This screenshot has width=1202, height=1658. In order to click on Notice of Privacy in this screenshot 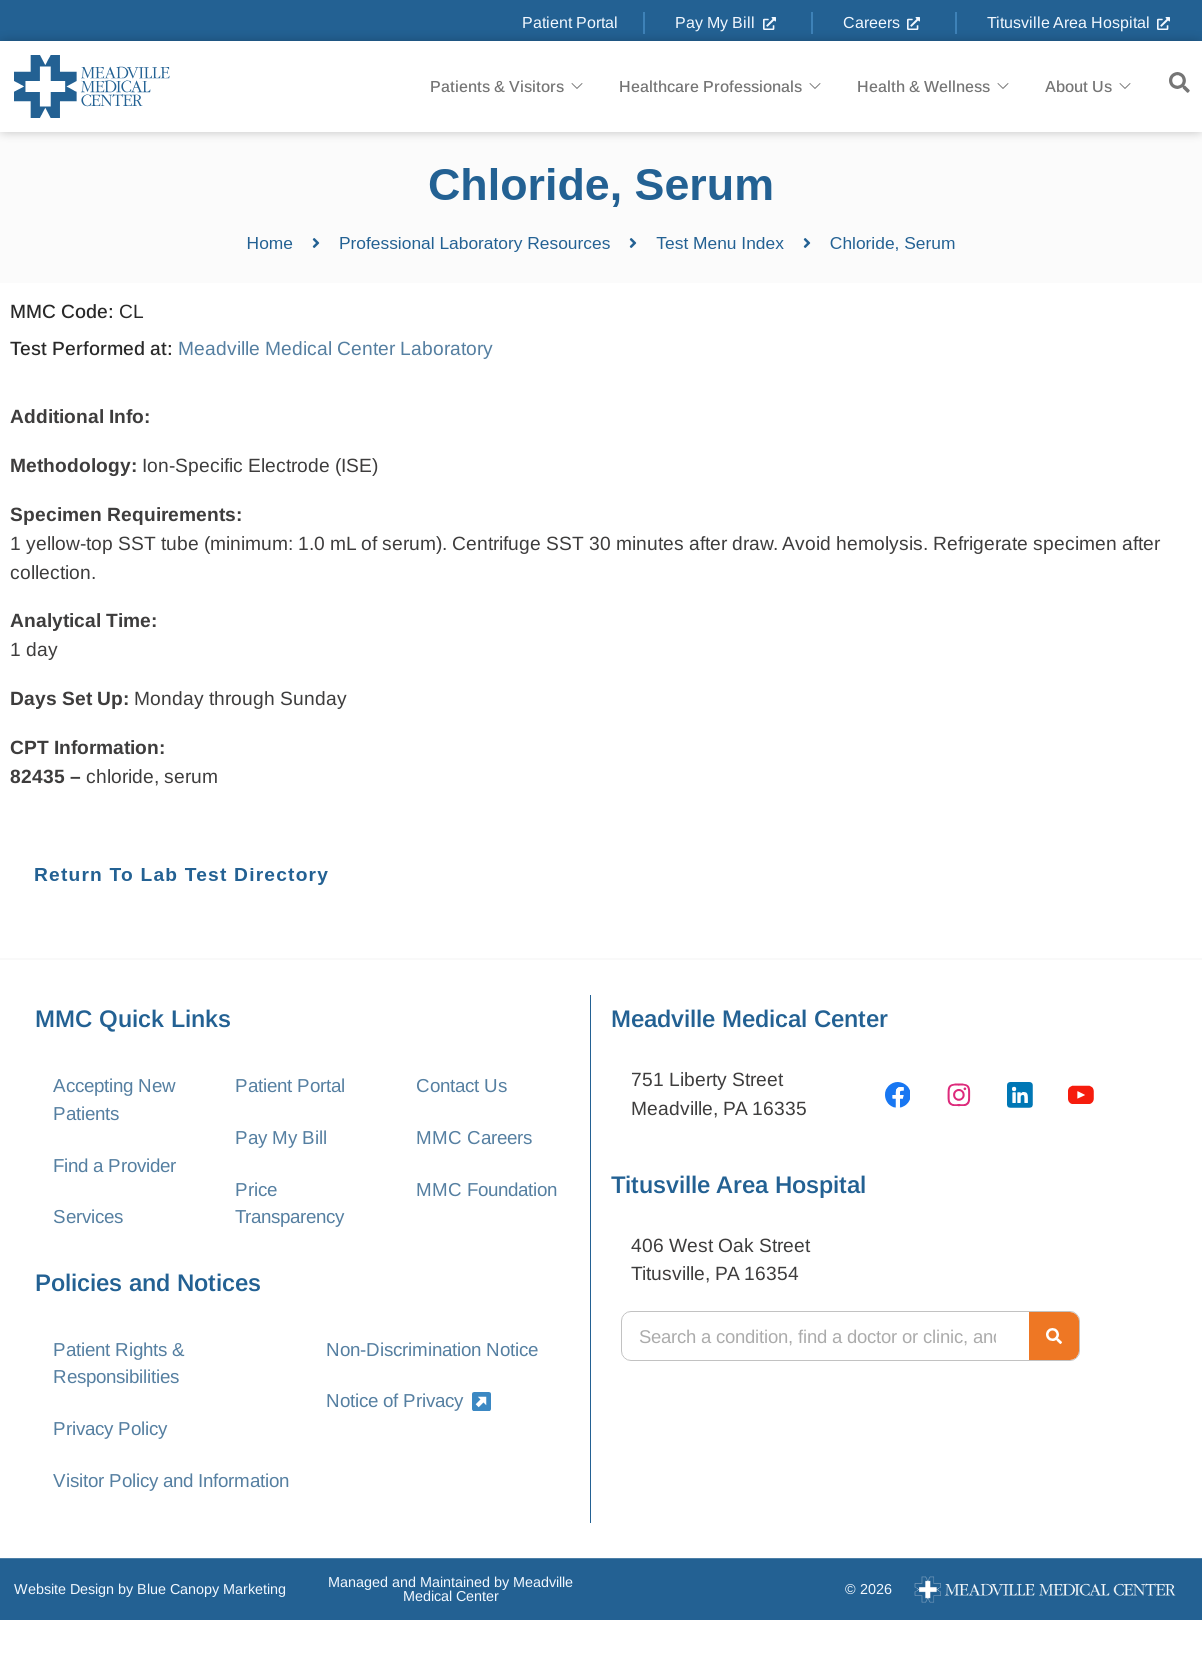, I will do `click(412, 1406)`.